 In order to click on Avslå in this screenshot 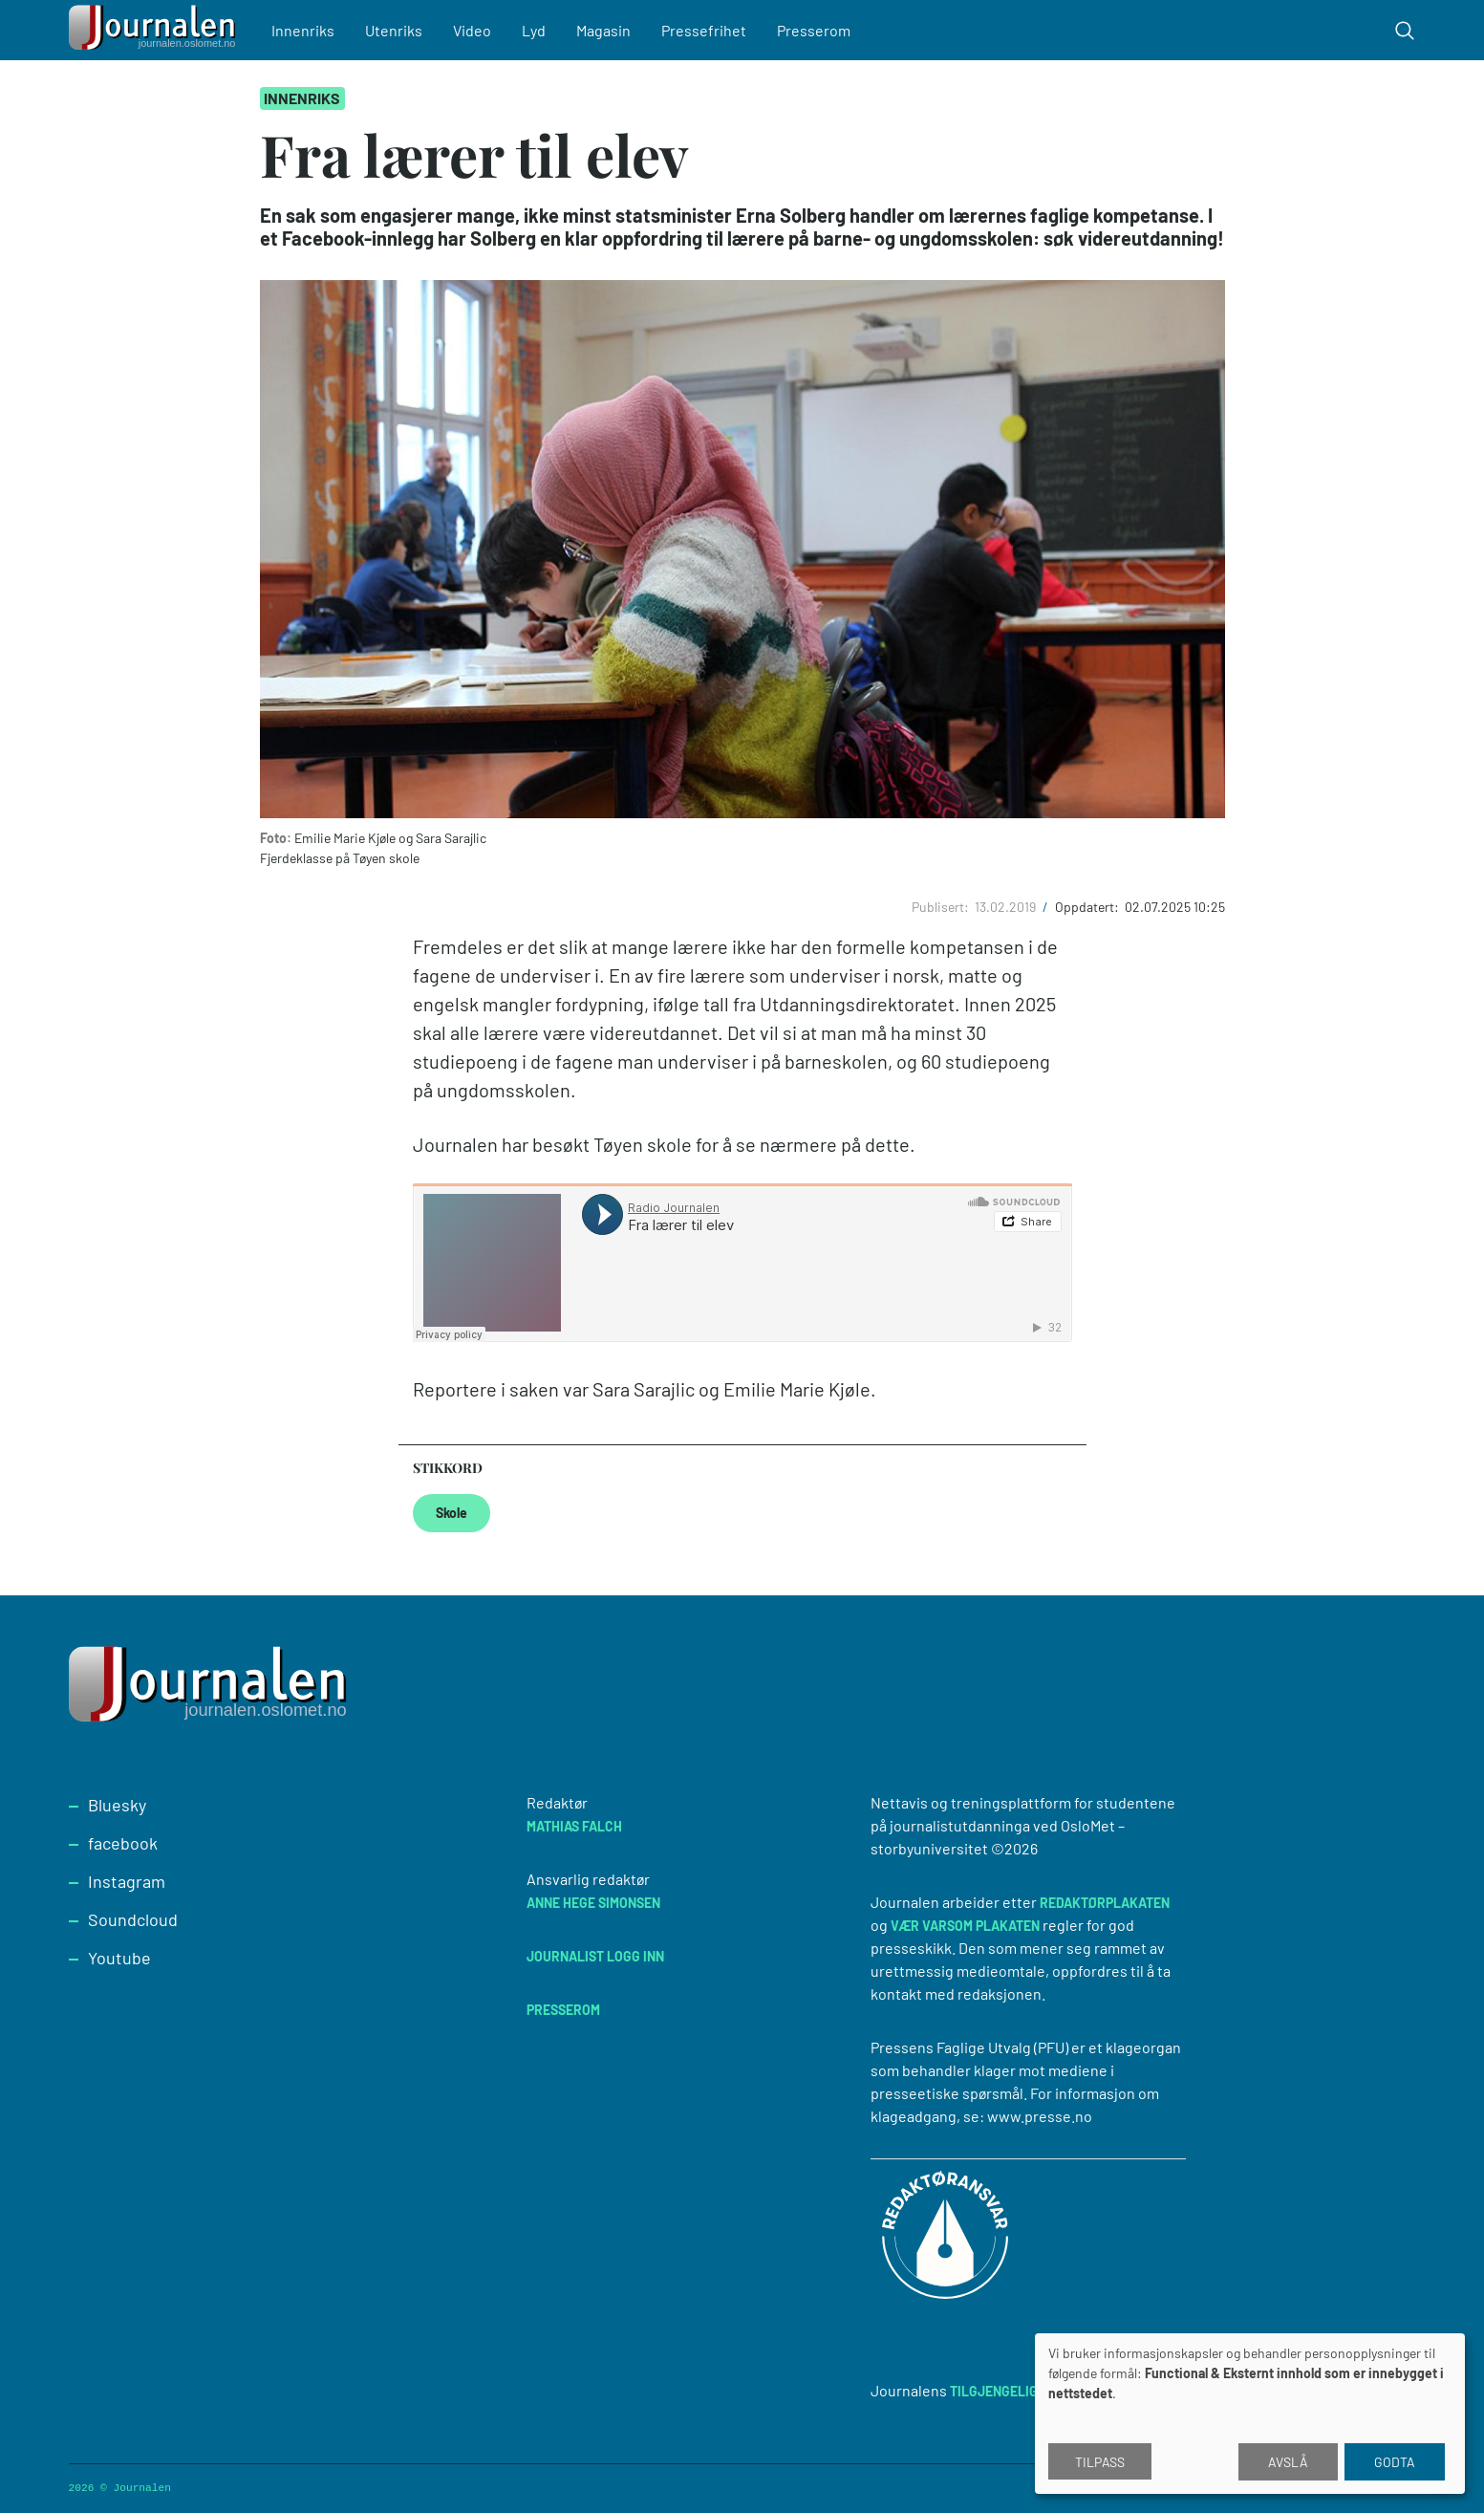, I will do `click(1288, 2462)`.